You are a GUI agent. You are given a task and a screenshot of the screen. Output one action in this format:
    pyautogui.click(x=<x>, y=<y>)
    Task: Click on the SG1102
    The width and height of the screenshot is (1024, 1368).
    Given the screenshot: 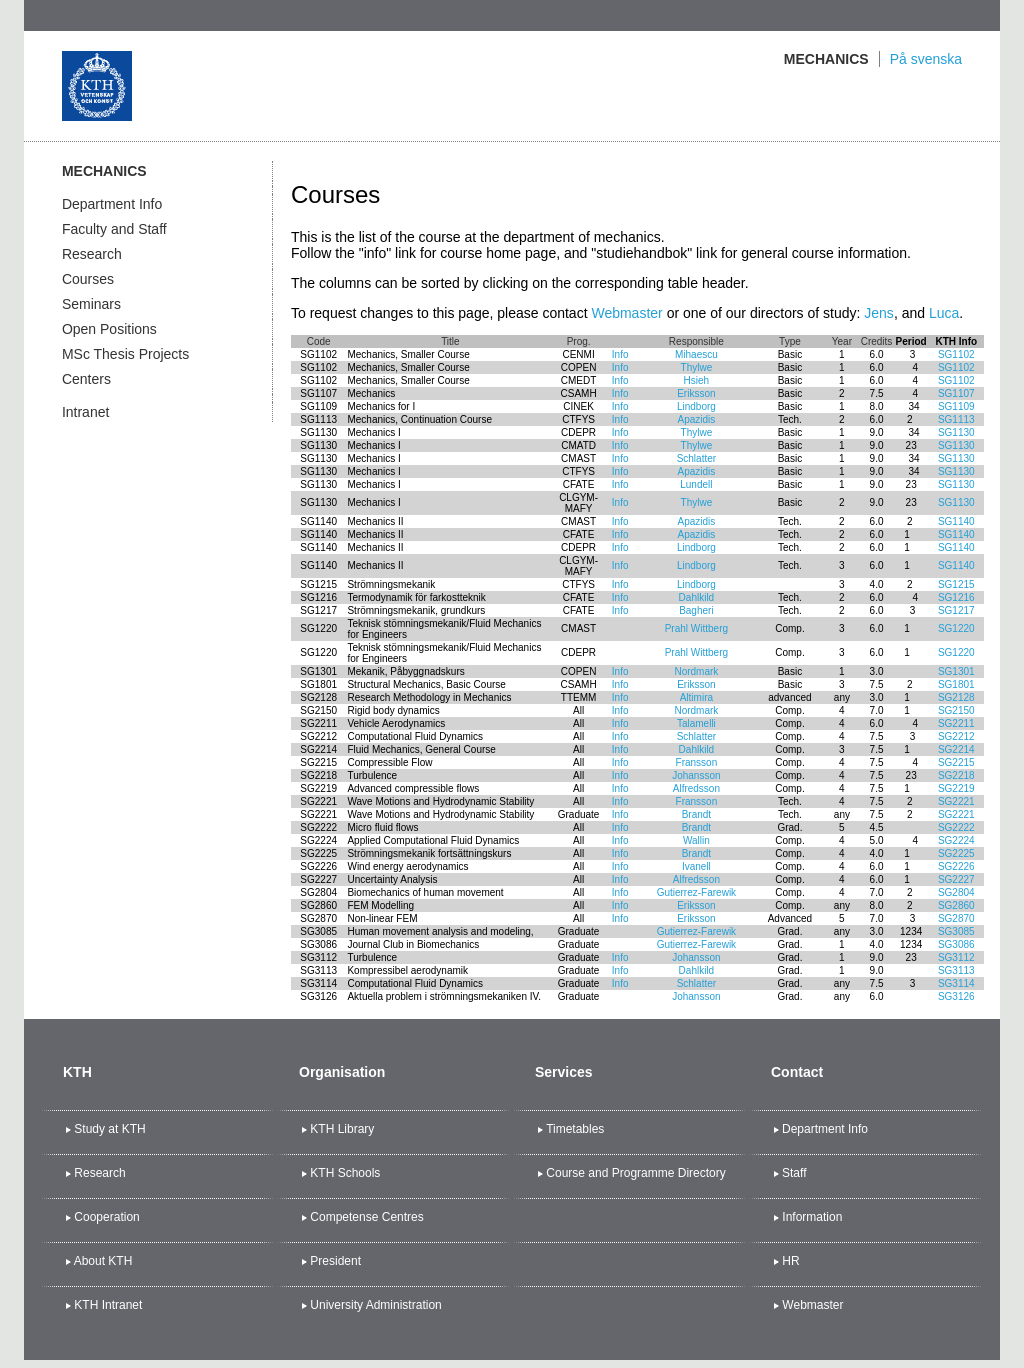 What is the action you would take?
    pyautogui.click(x=956, y=354)
    